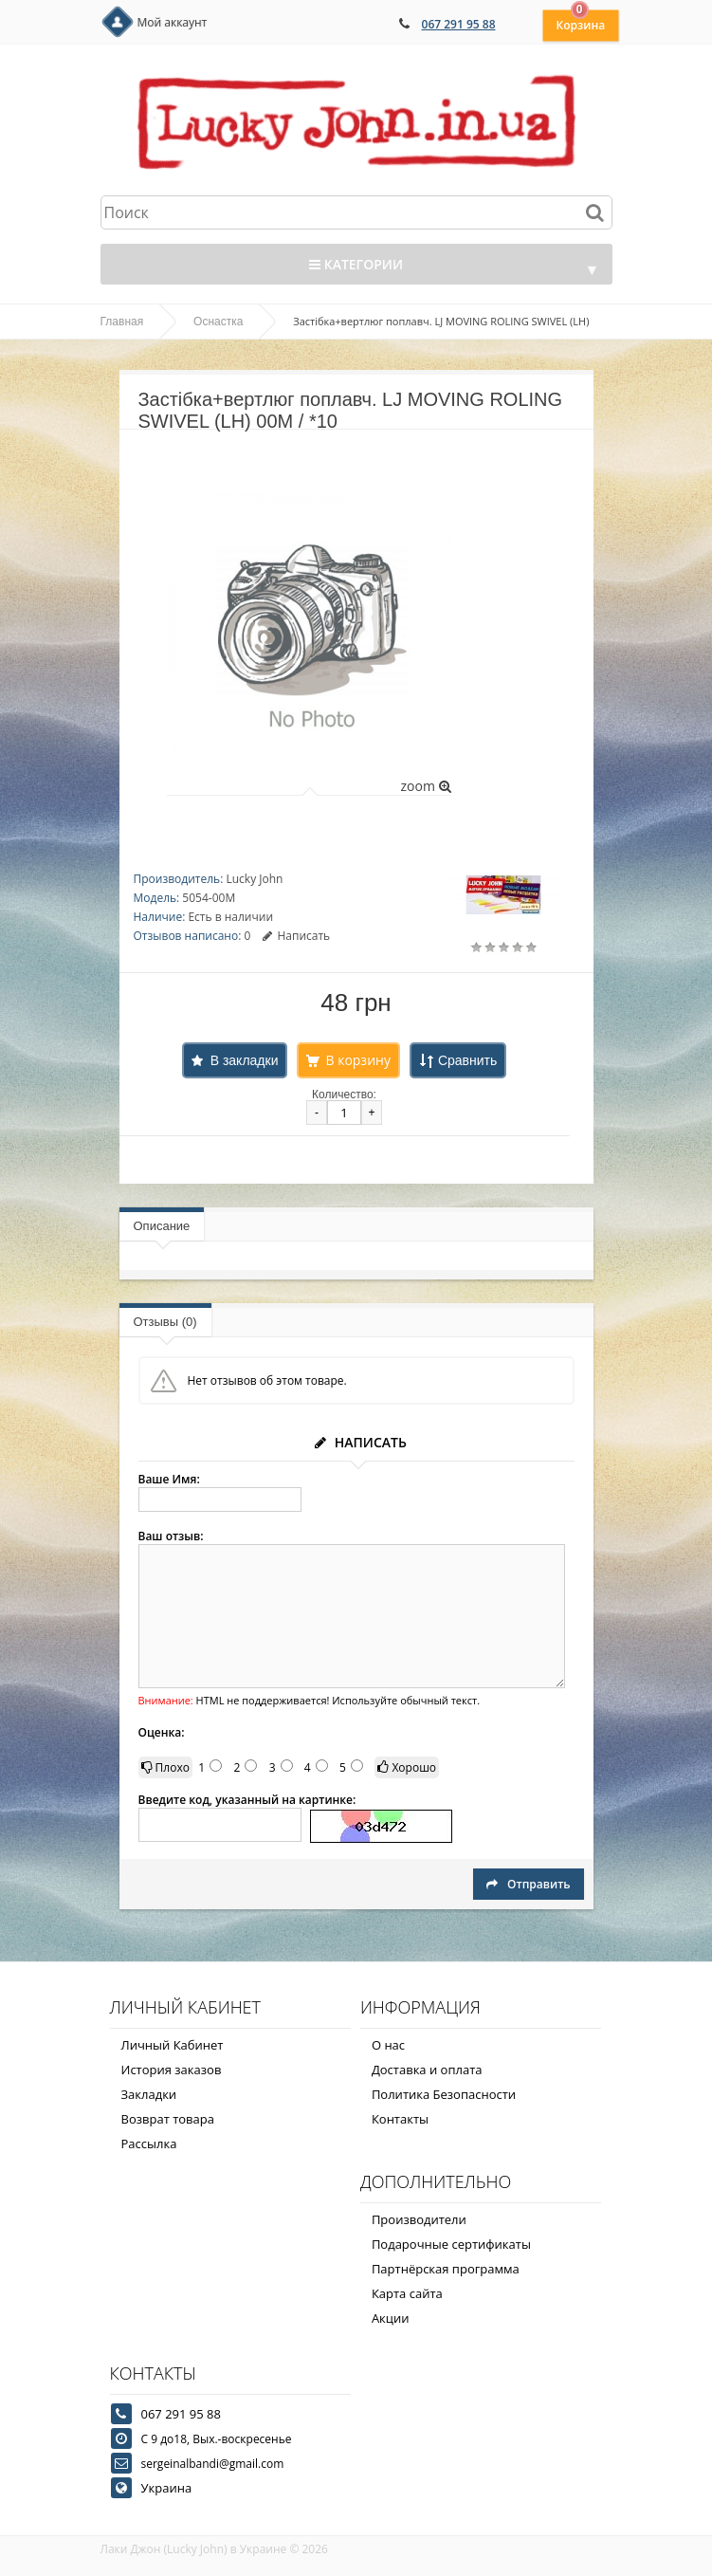 The image size is (712, 2576). I want to click on Сравнить, so click(467, 1060).